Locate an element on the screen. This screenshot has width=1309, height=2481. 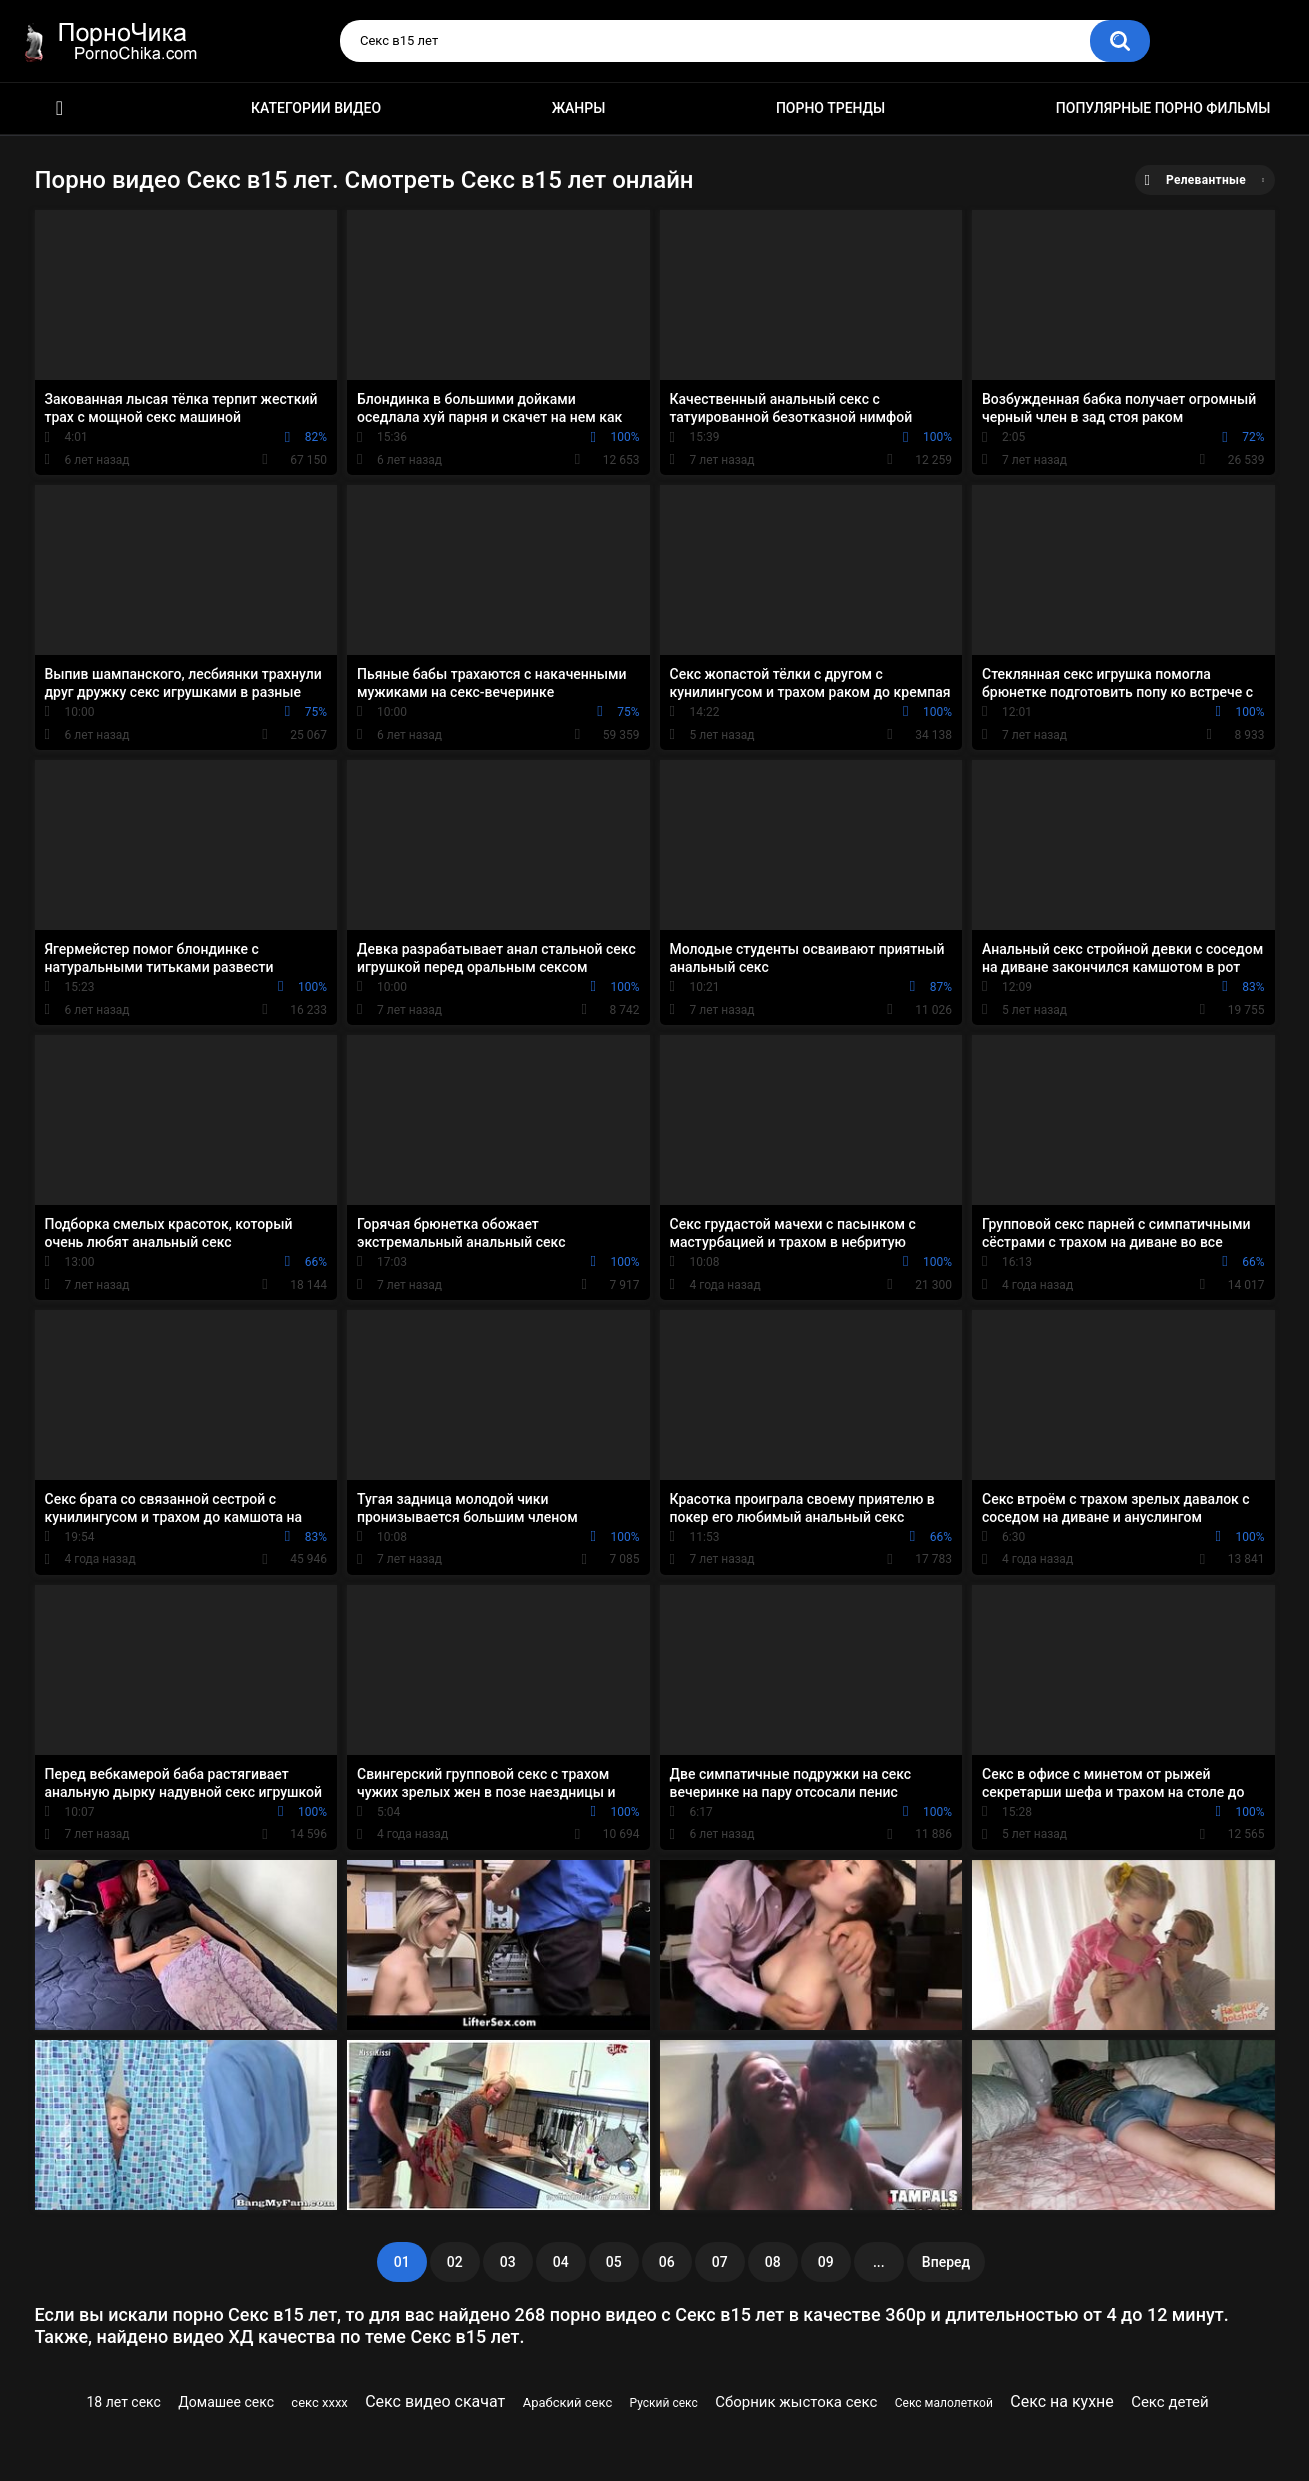
секс хххх is located at coordinates (319, 2402).